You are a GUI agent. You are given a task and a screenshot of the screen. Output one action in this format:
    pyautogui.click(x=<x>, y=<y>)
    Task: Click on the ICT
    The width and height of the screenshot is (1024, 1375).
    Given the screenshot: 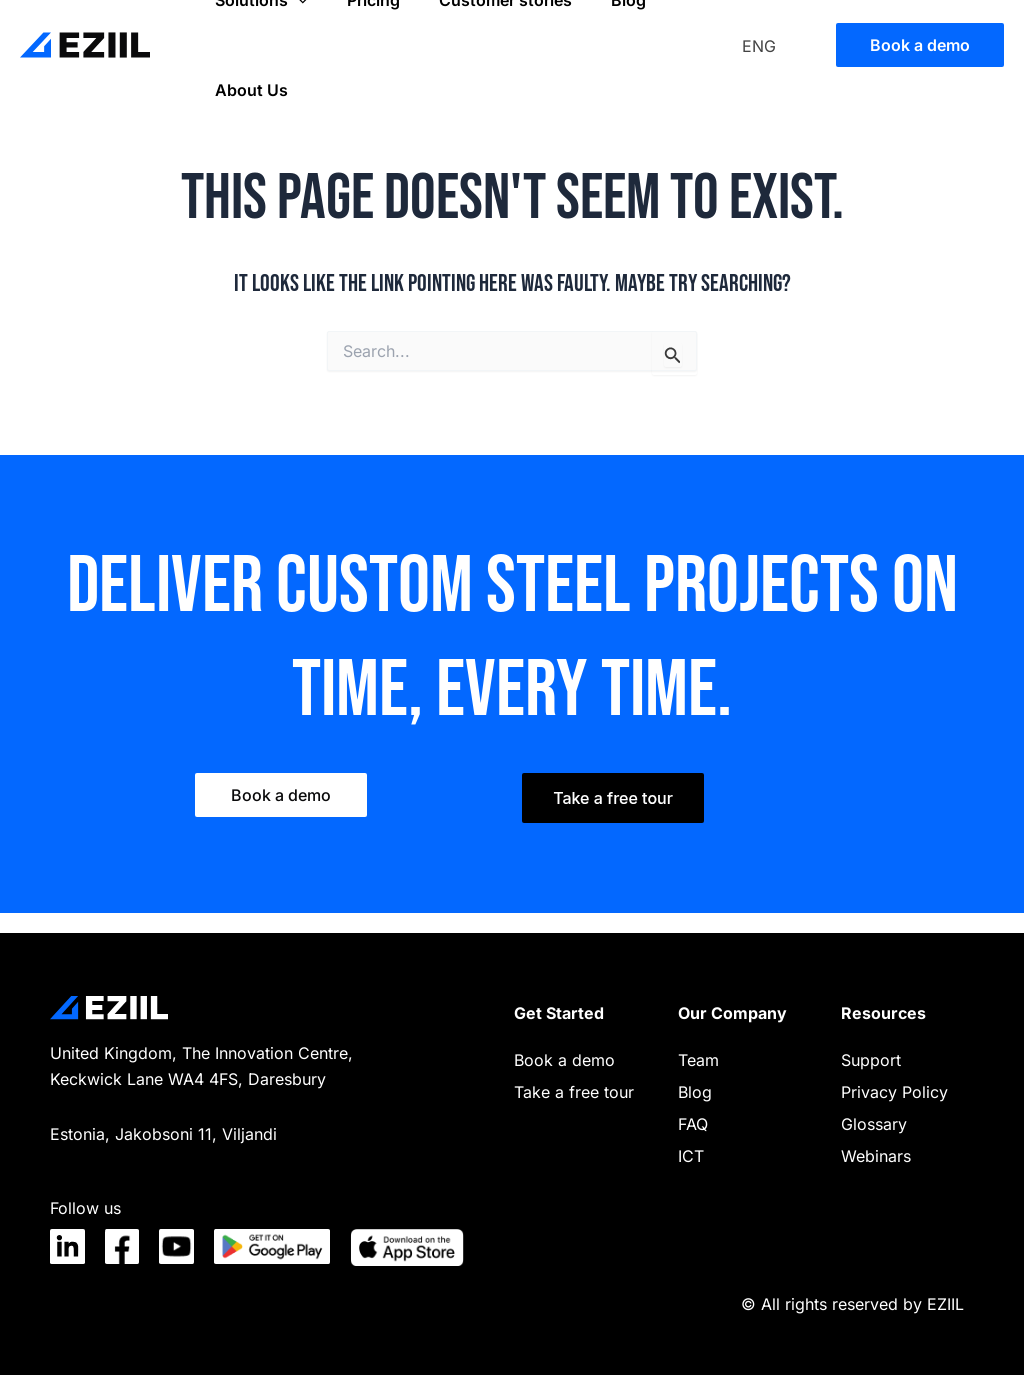 What is the action you would take?
    pyautogui.click(x=691, y=1156)
    